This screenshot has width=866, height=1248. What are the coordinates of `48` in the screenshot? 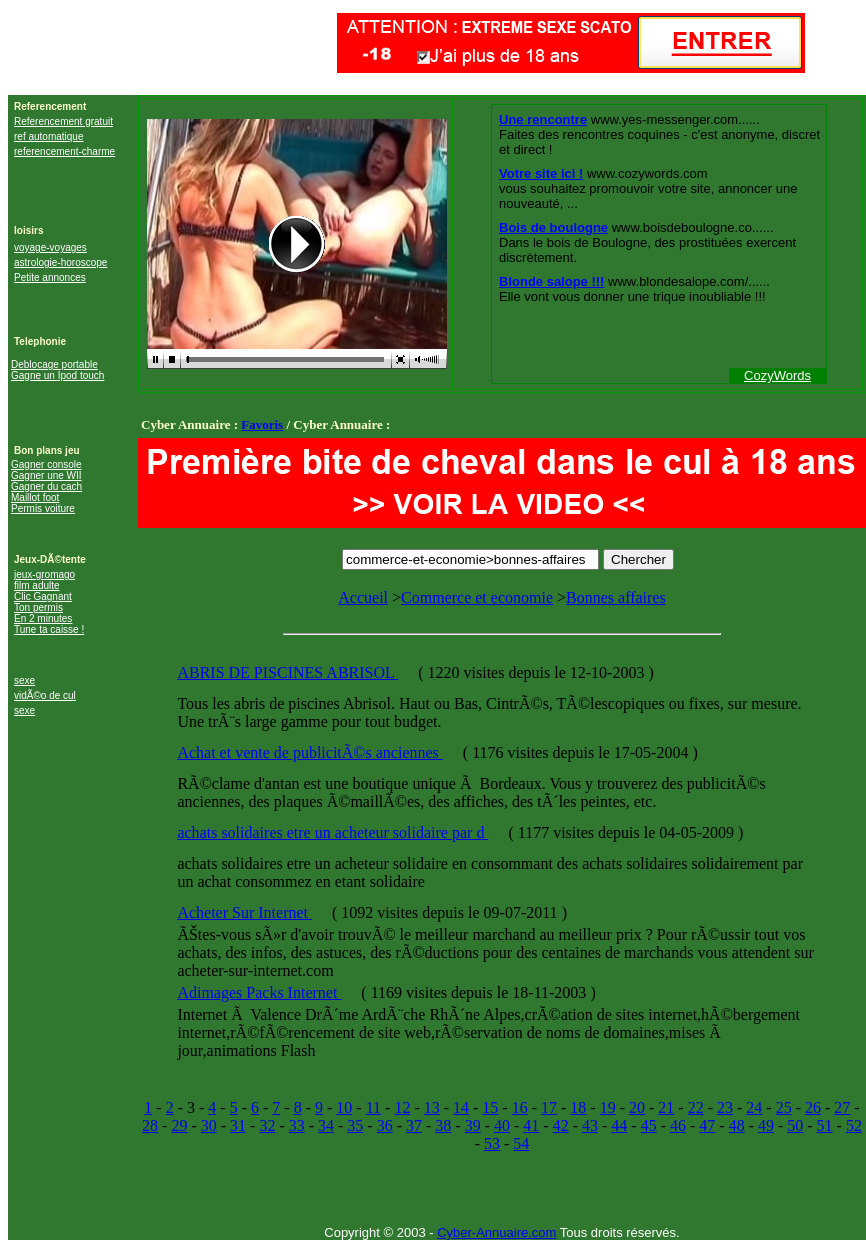 It's located at (737, 1125).